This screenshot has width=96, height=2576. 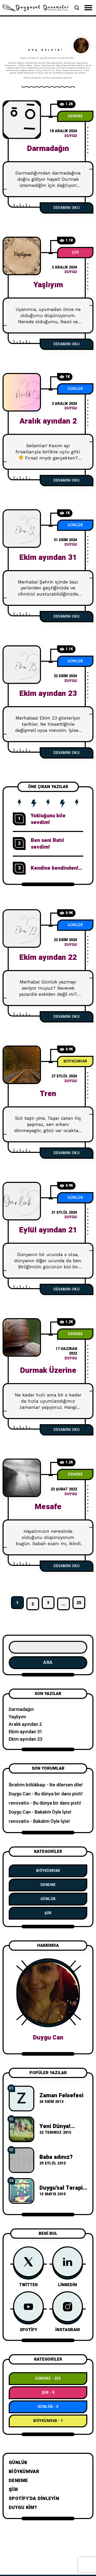 What do you see at coordinates (67, 1153) in the screenshot?
I see `Devamını Oku [Tren]` at bounding box center [67, 1153].